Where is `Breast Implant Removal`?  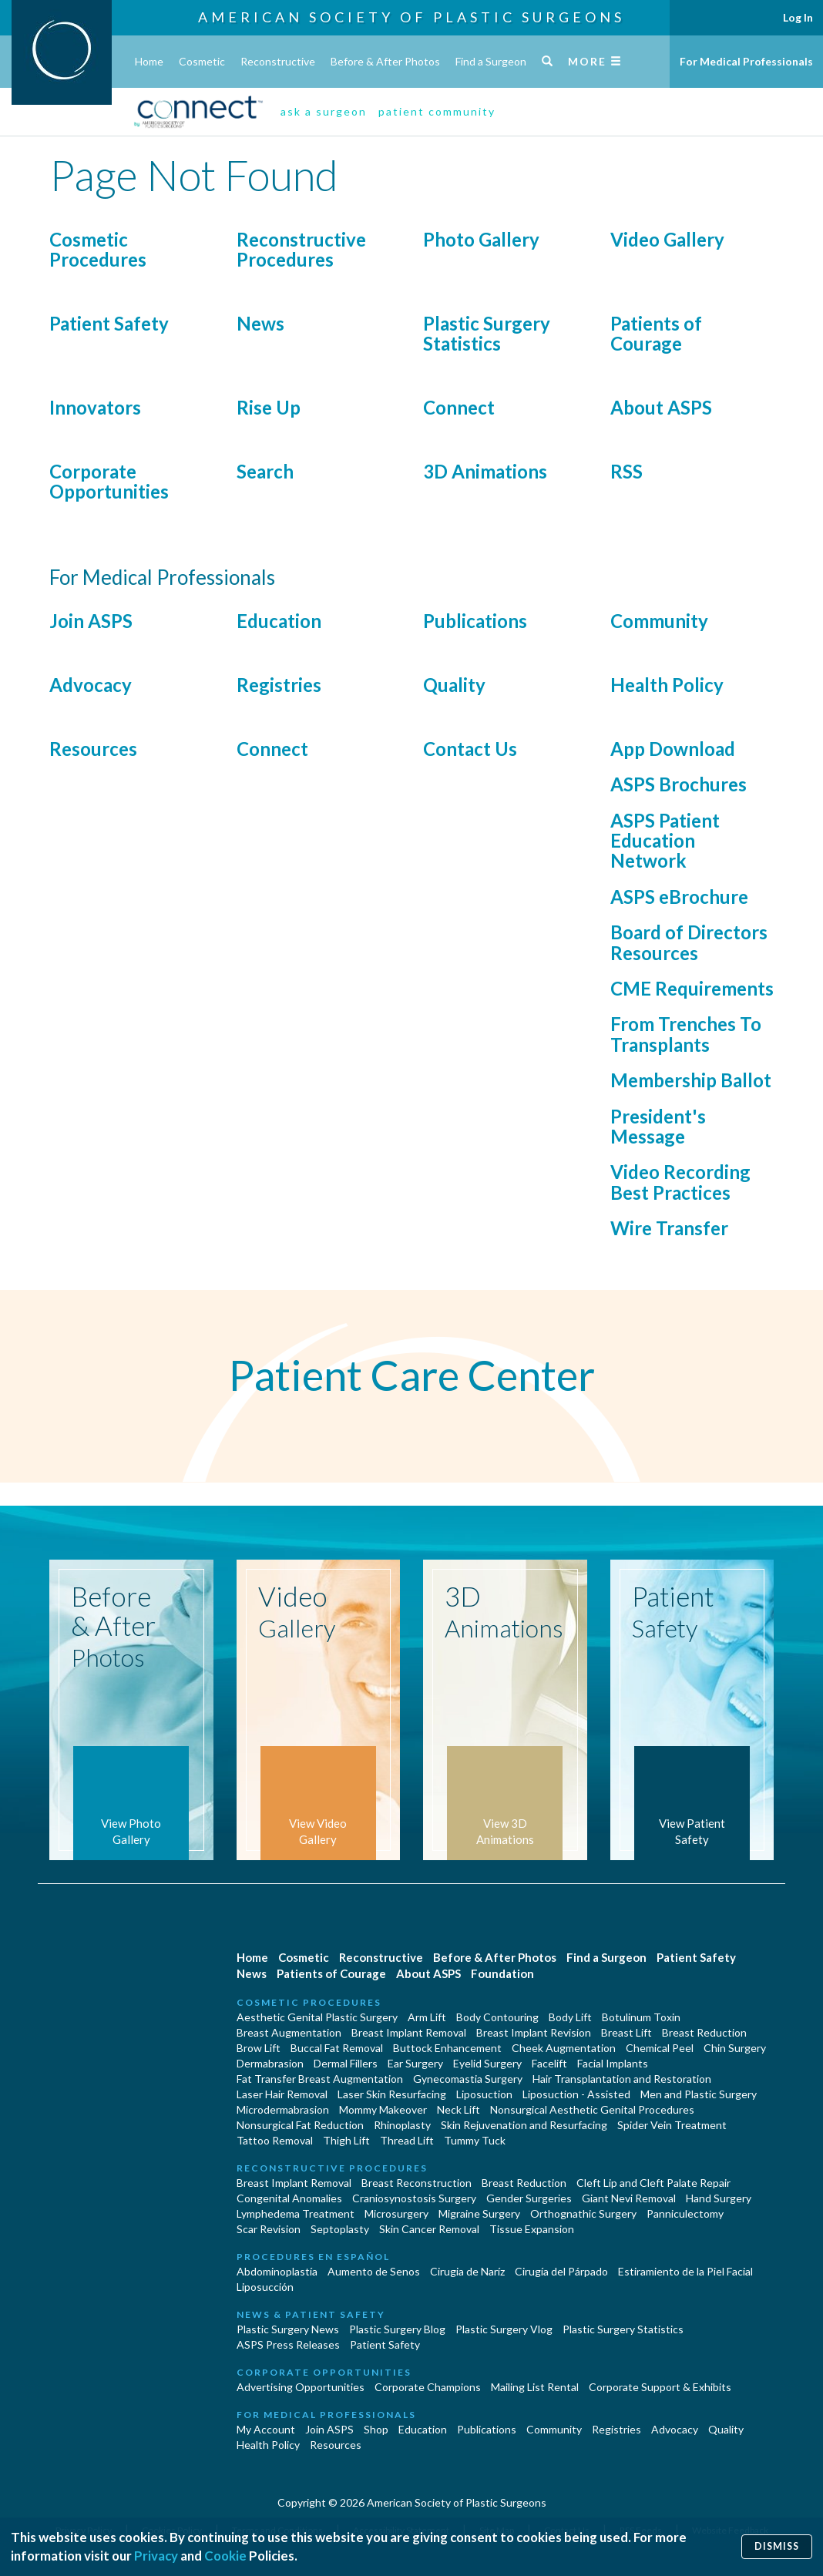
Breast Implant Removal is located at coordinates (408, 2032).